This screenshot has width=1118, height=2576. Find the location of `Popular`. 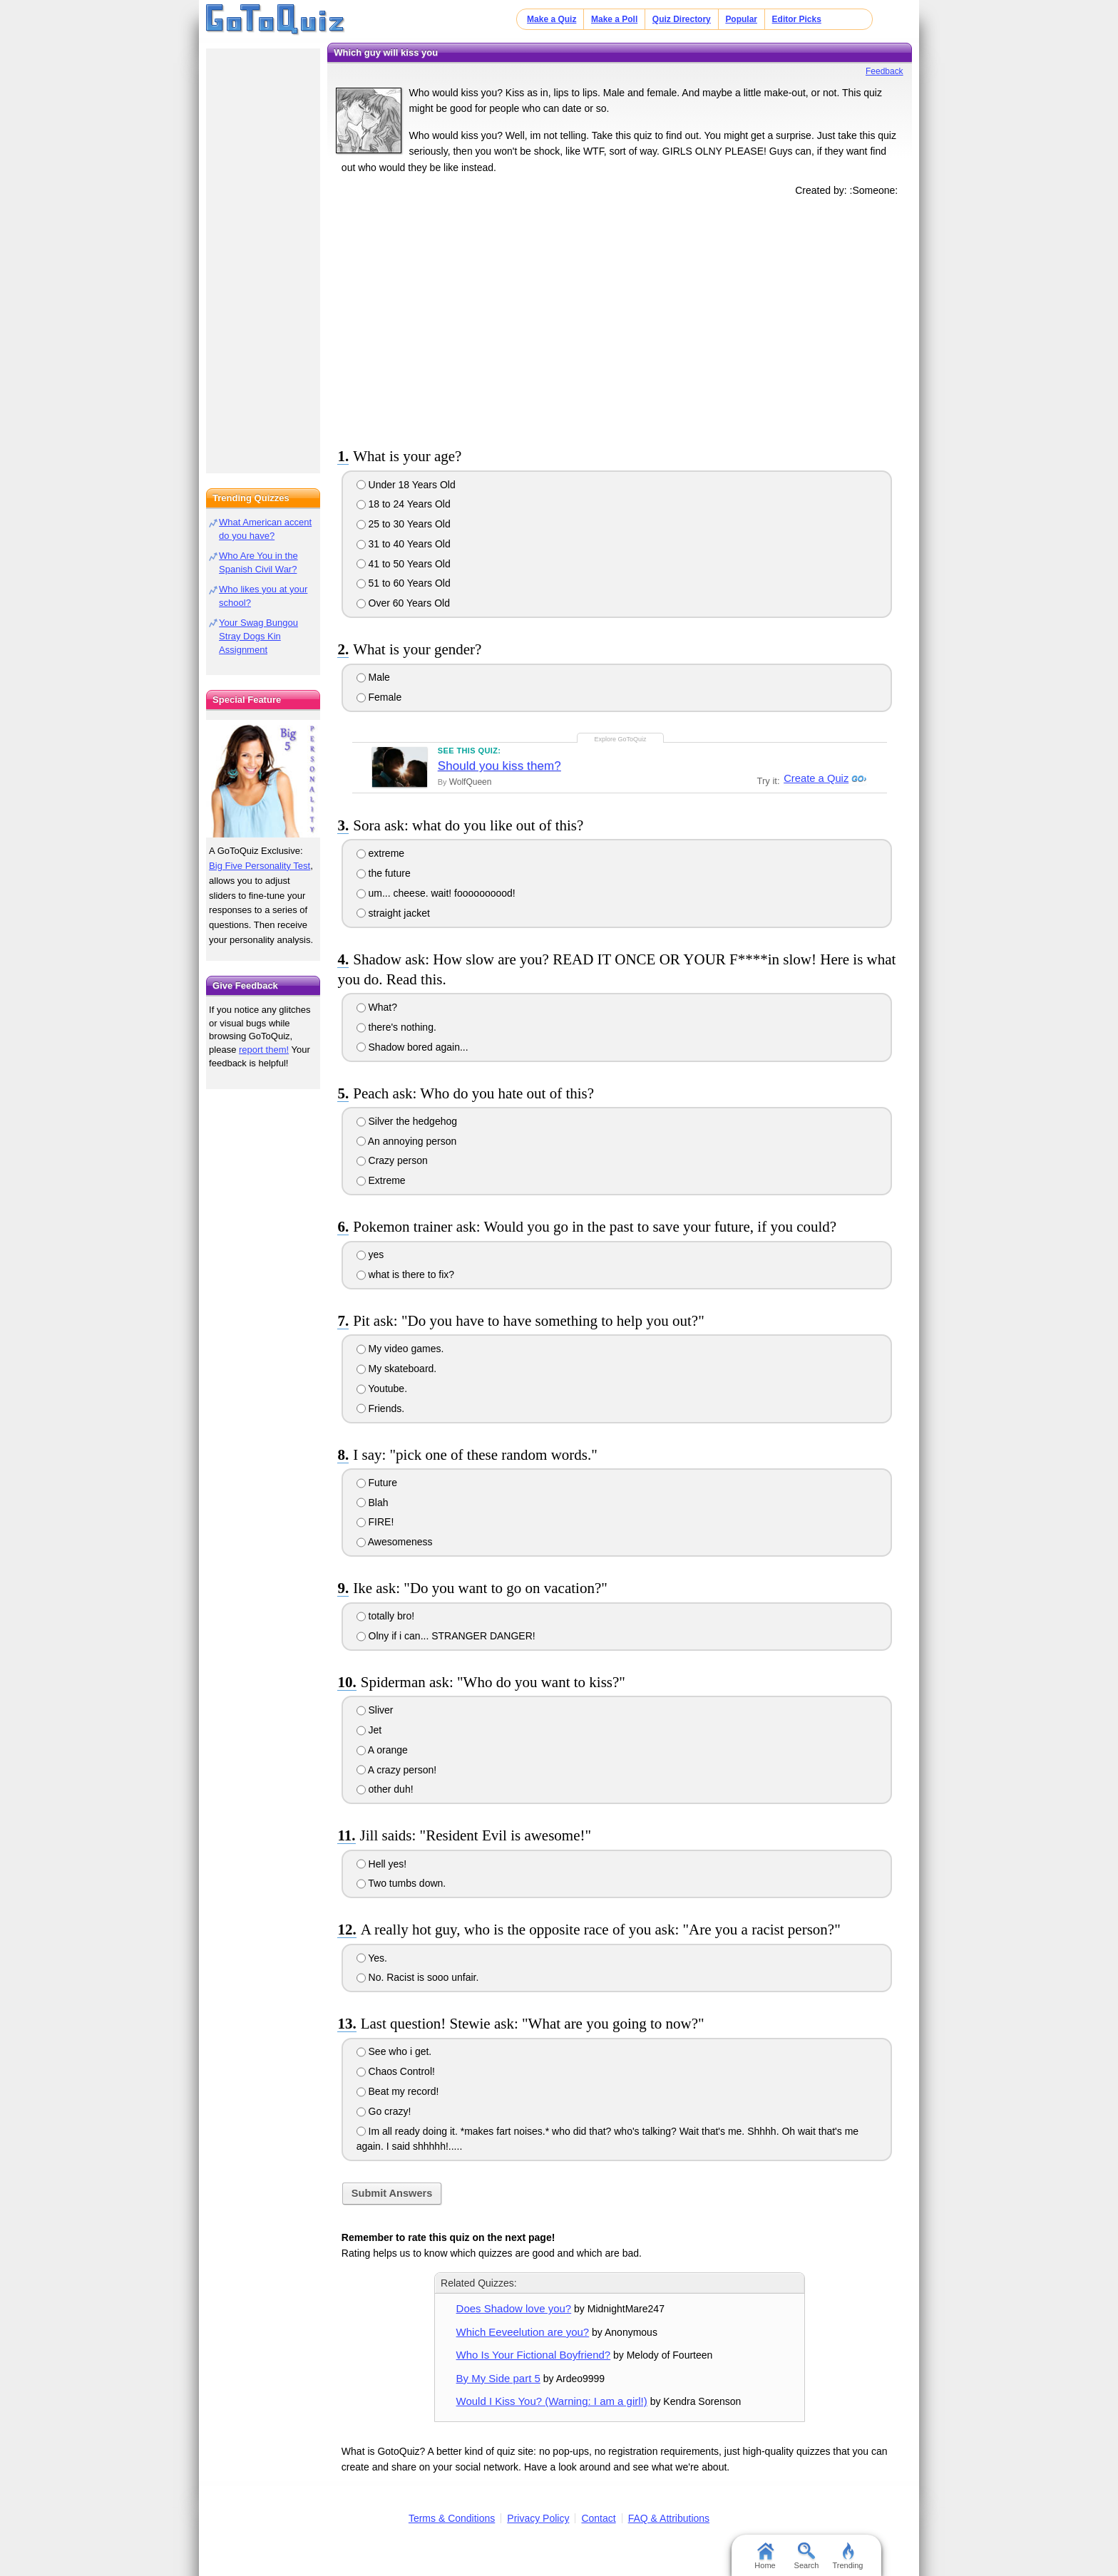

Popular is located at coordinates (741, 19).